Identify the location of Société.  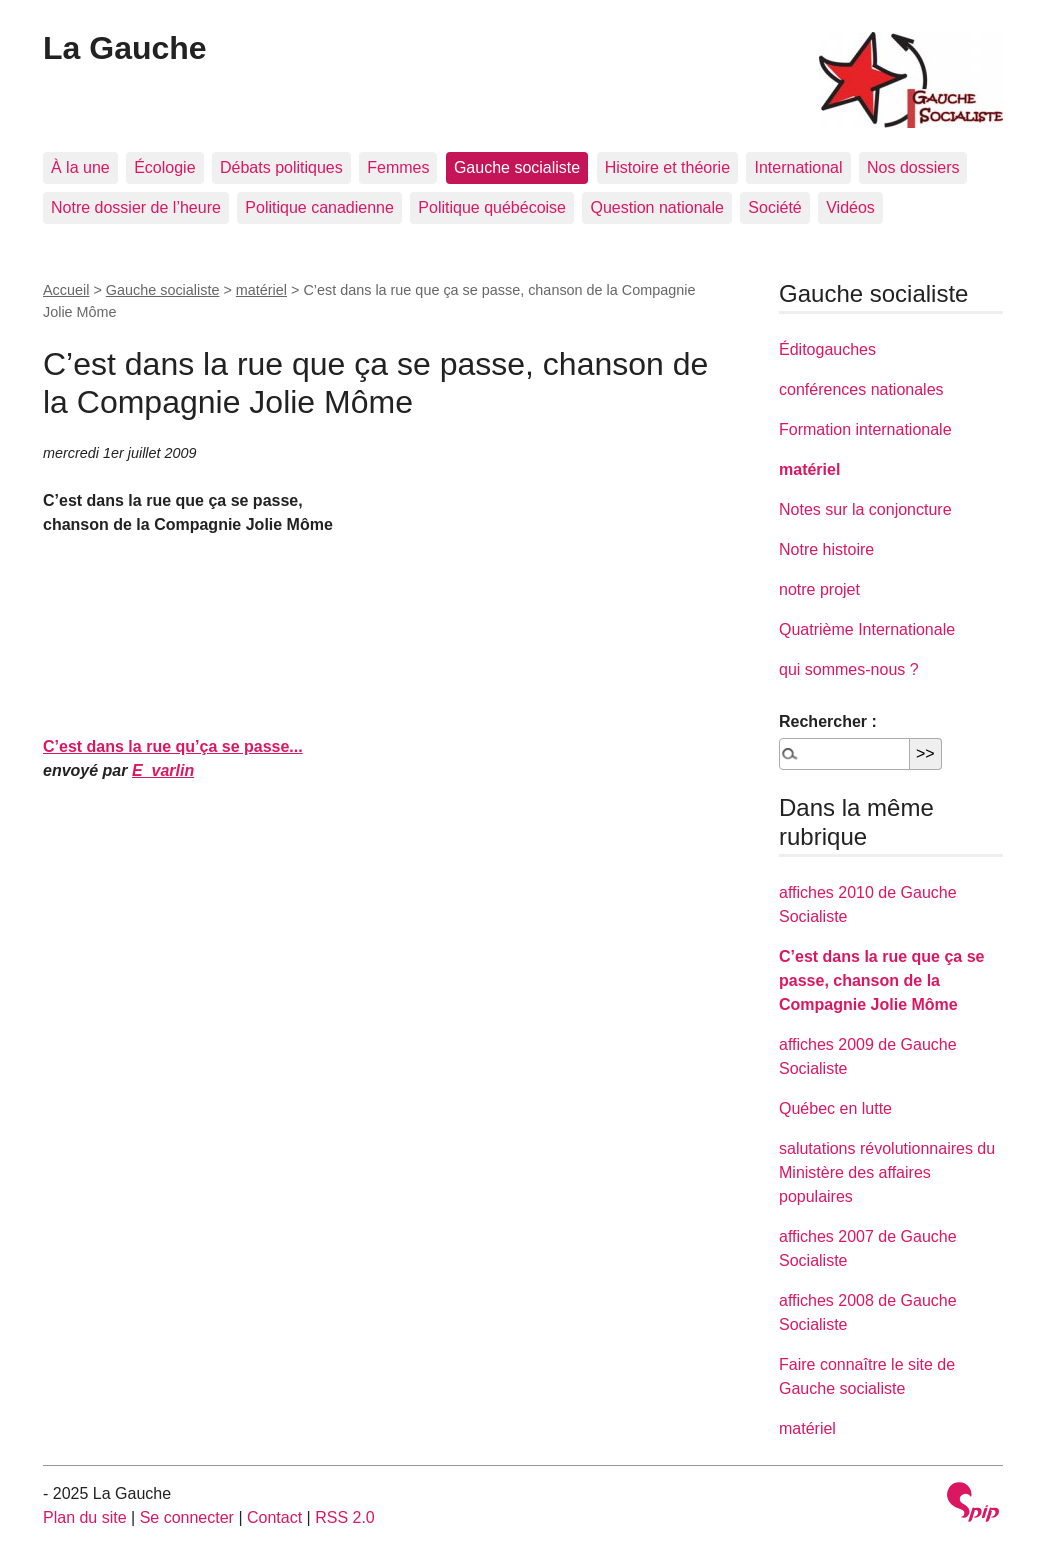
(774, 207).